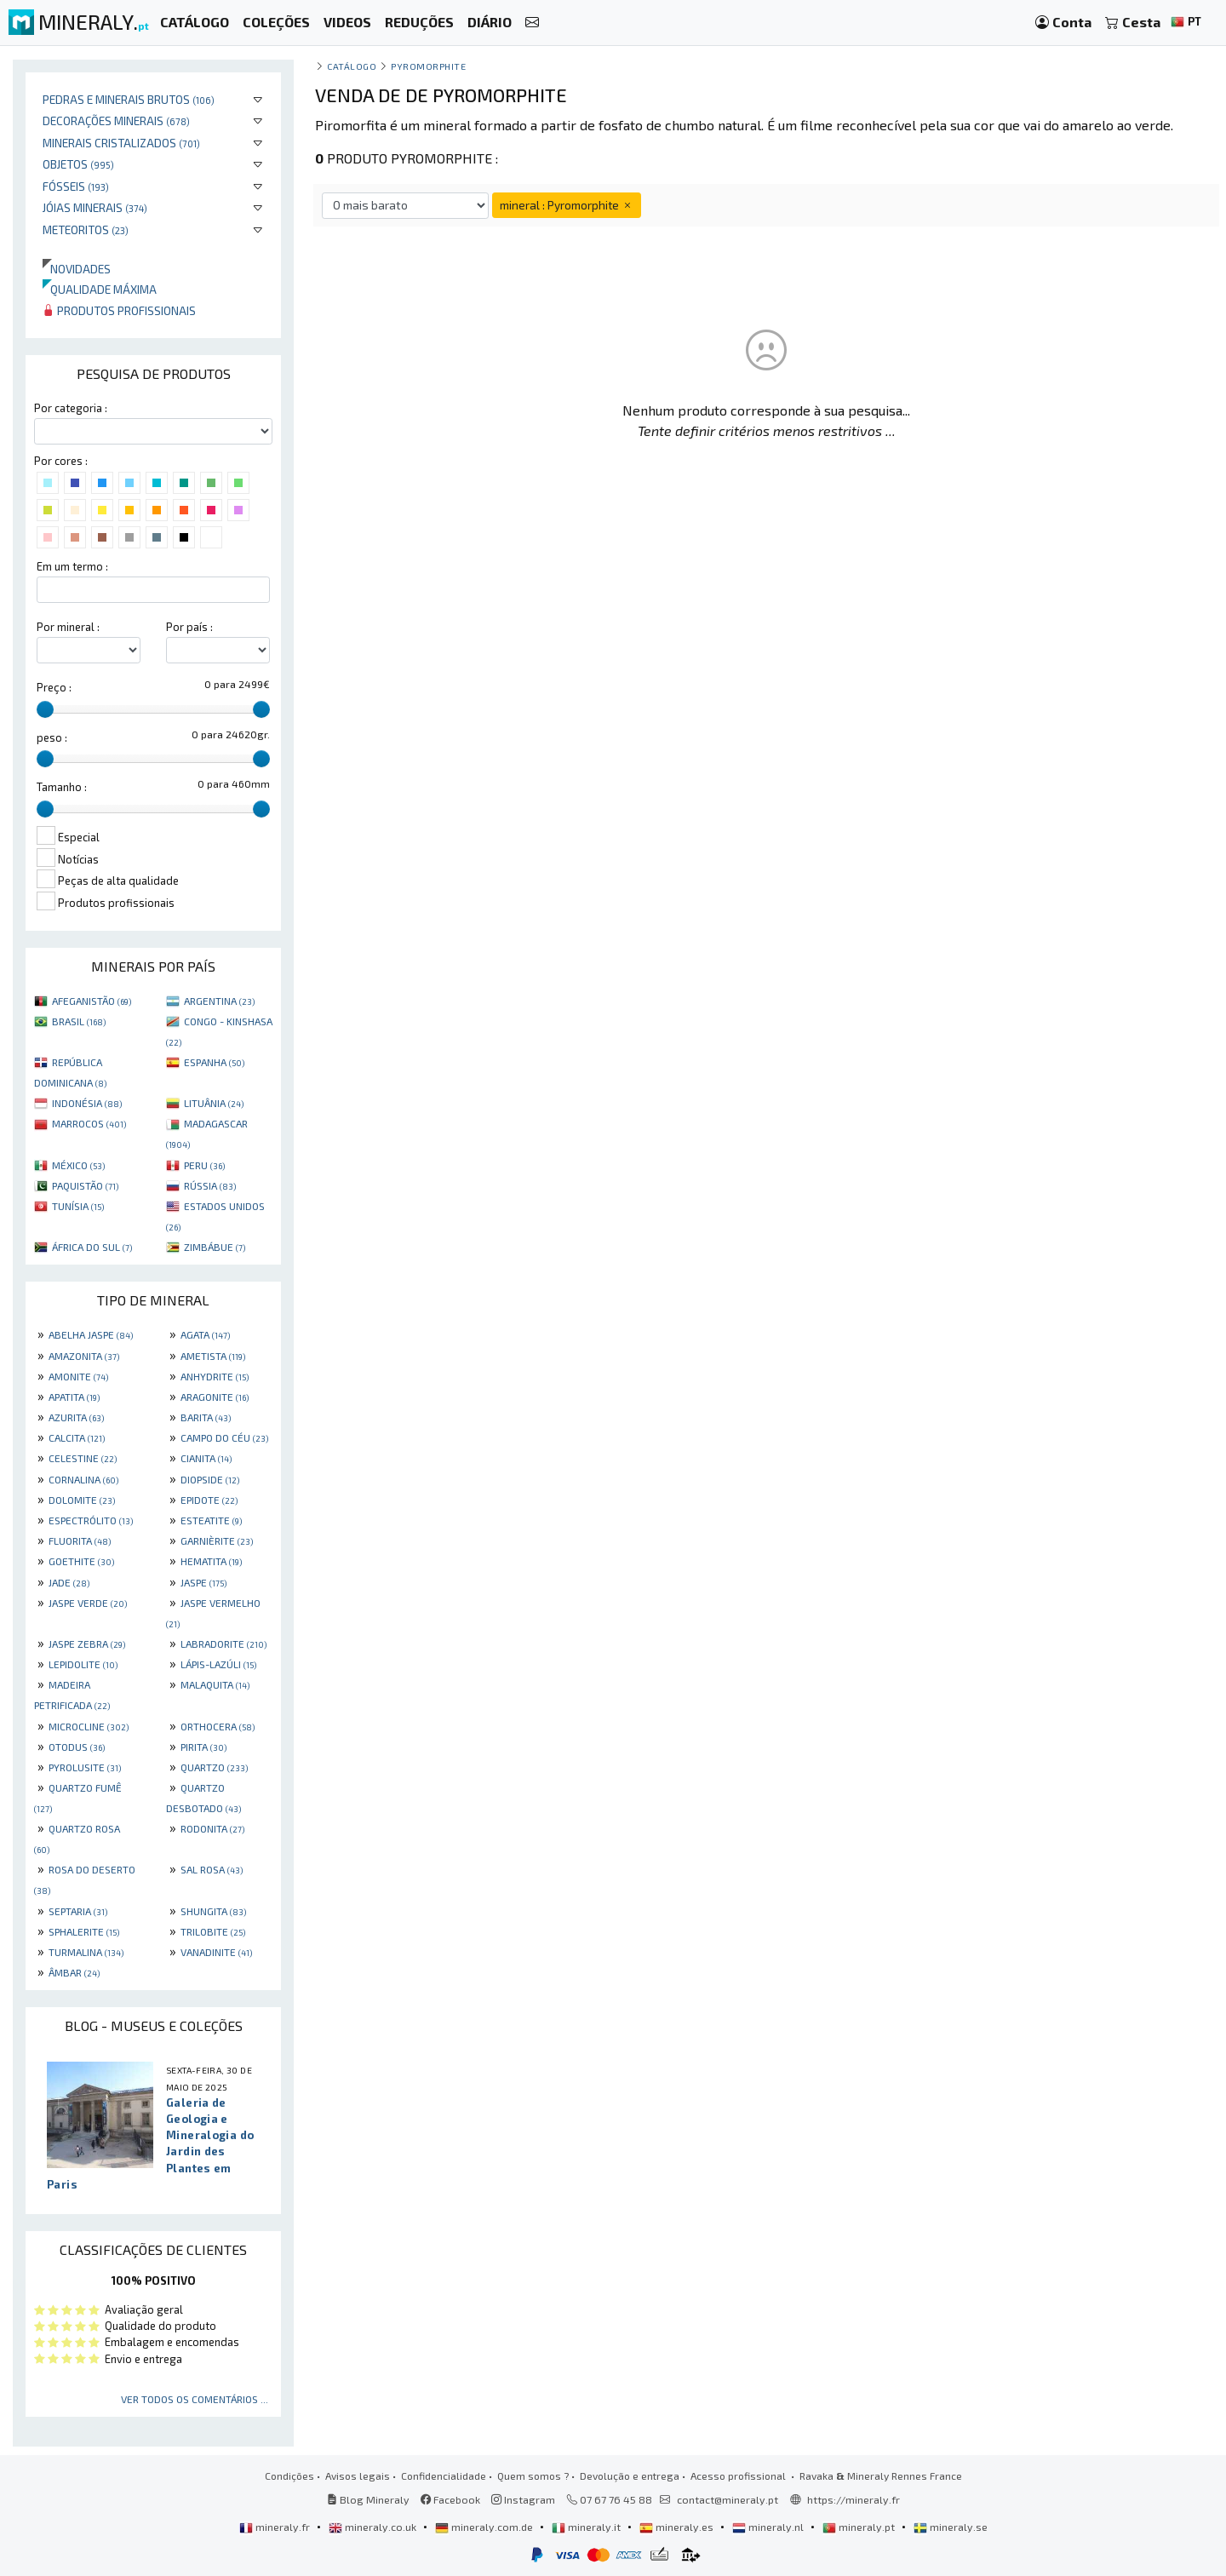  Describe the element at coordinates (209, 1500) in the screenshot. I see `EPIDOTE` at that location.